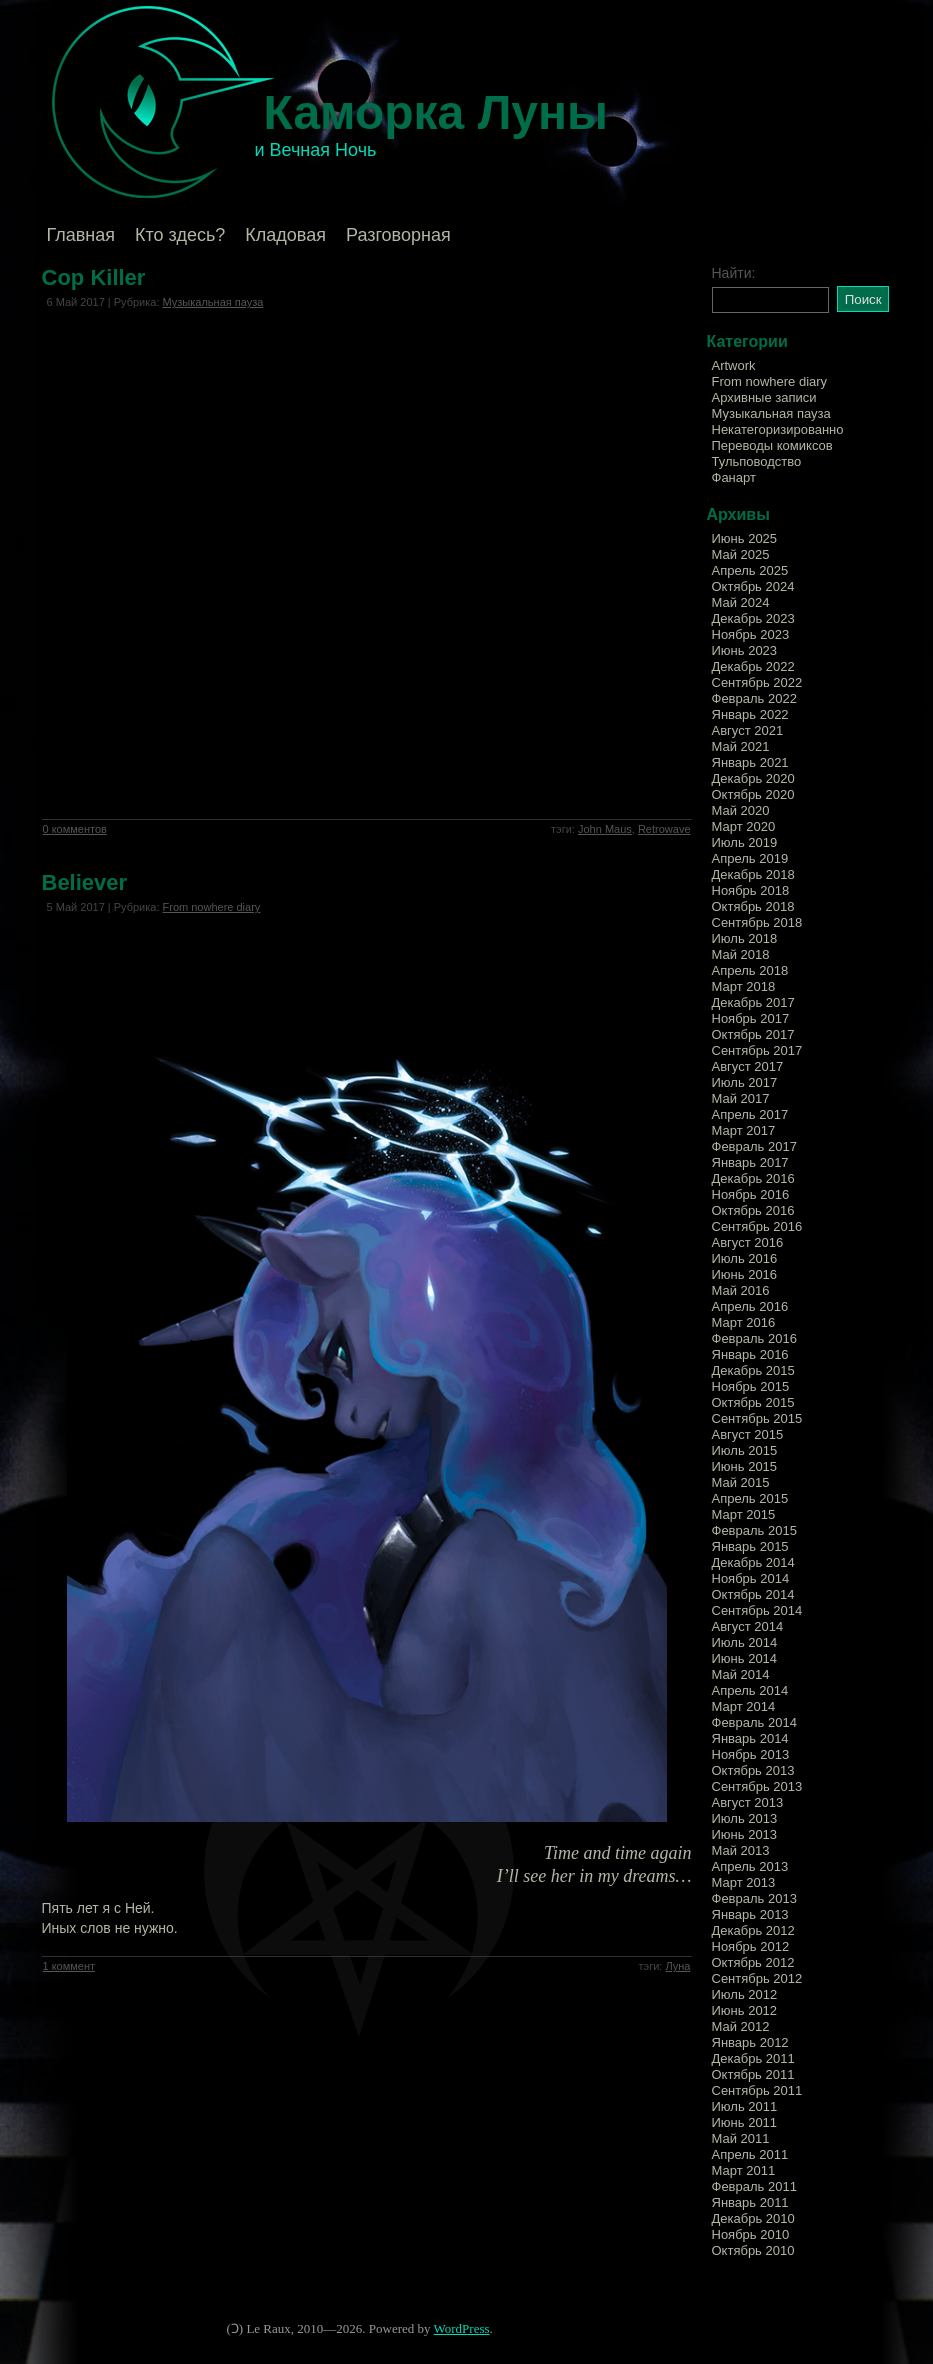 The width and height of the screenshot is (933, 2364). Describe the element at coordinates (741, 2026) in the screenshot. I see `Май 2012` at that location.